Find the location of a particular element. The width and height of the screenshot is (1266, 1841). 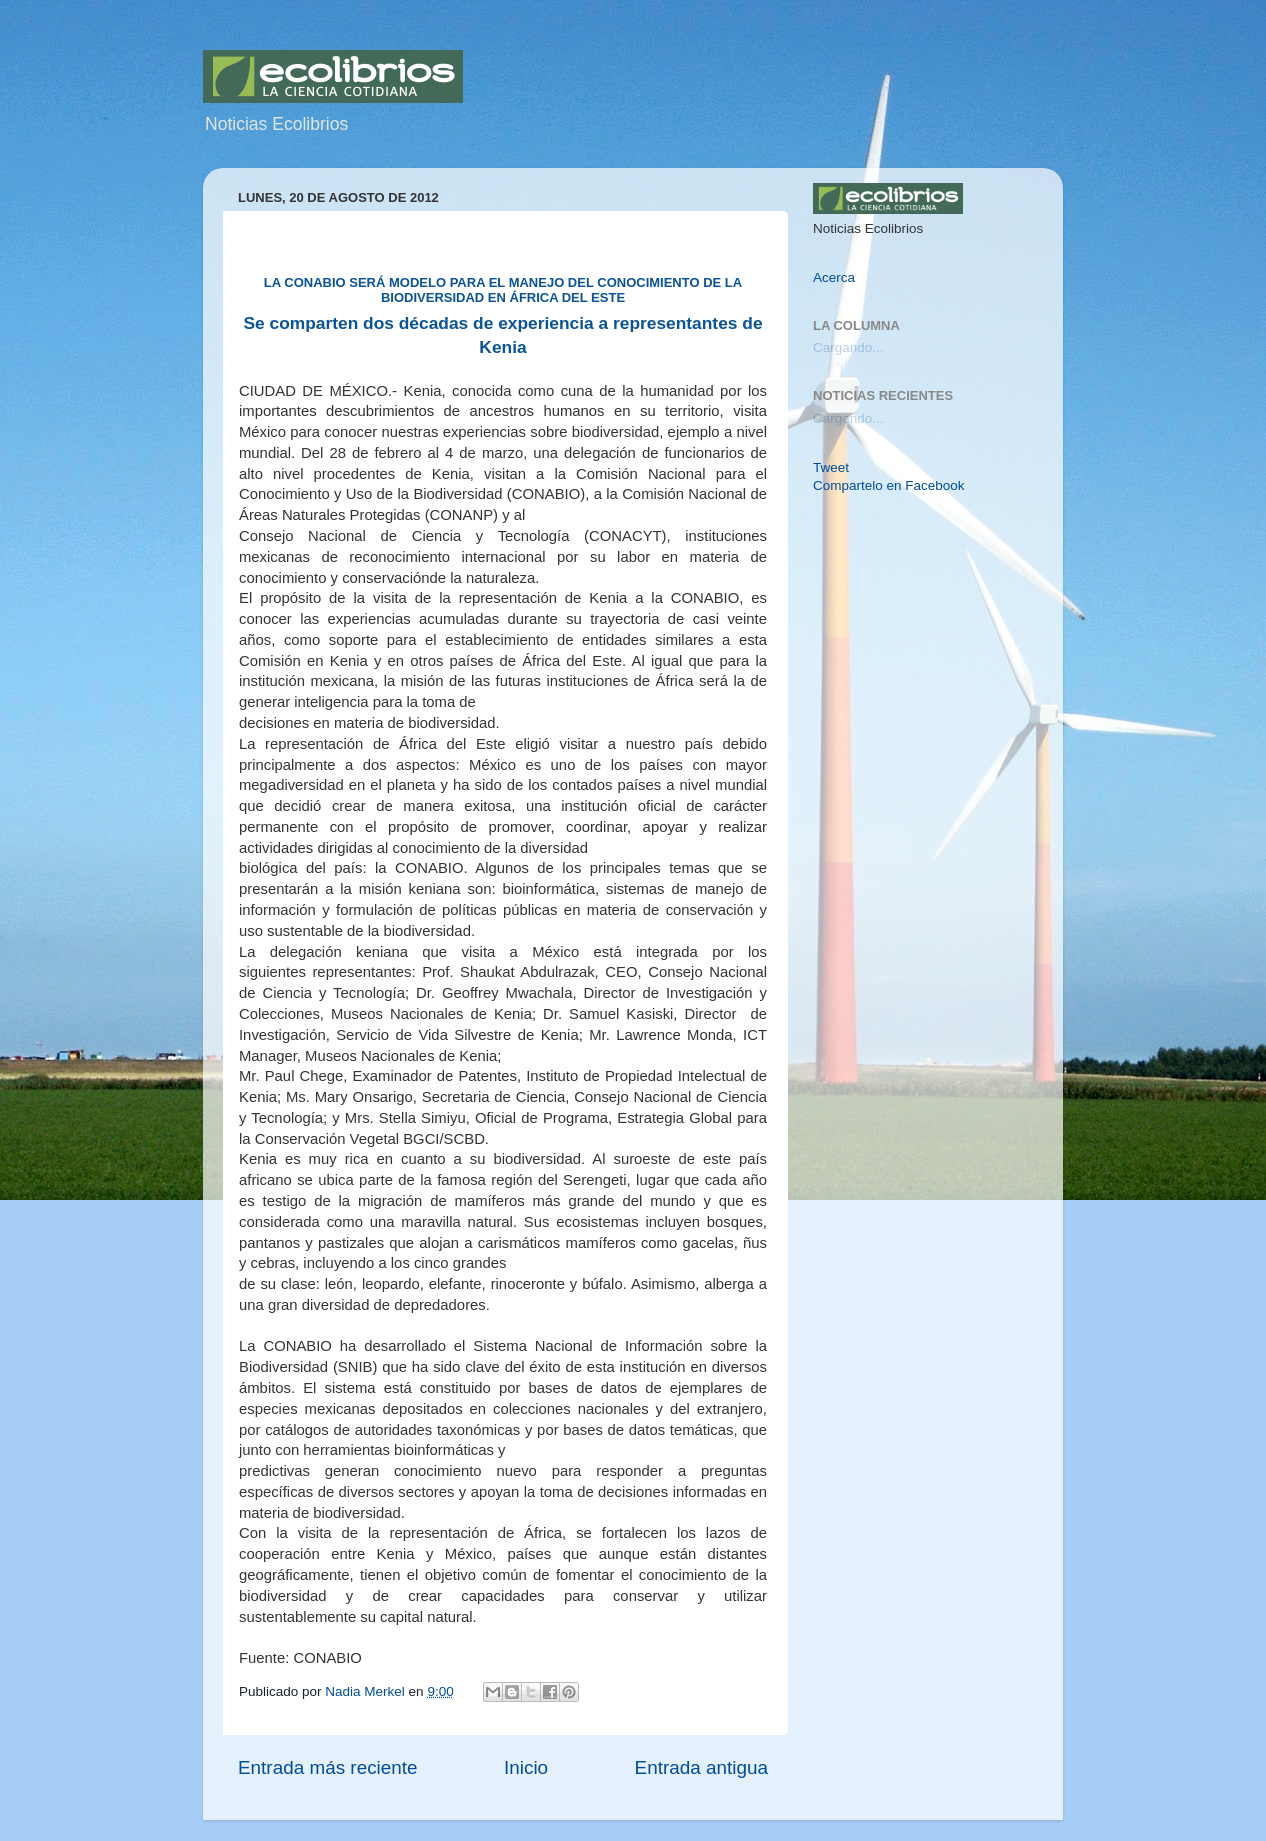

Inicio is located at coordinates (526, 1767).